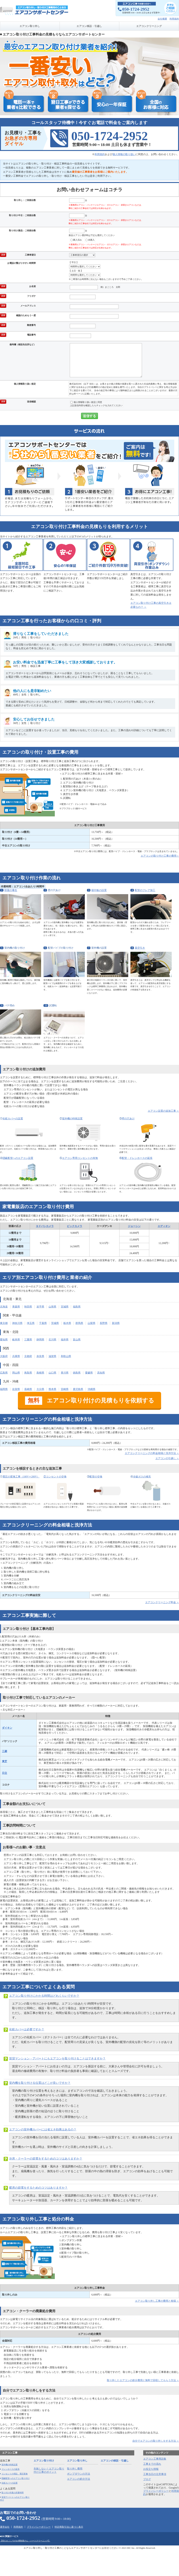 The height and width of the screenshot is (2576, 179). What do you see at coordinates (174, 18) in the screenshot?
I see `利用規約` at bounding box center [174, 18].